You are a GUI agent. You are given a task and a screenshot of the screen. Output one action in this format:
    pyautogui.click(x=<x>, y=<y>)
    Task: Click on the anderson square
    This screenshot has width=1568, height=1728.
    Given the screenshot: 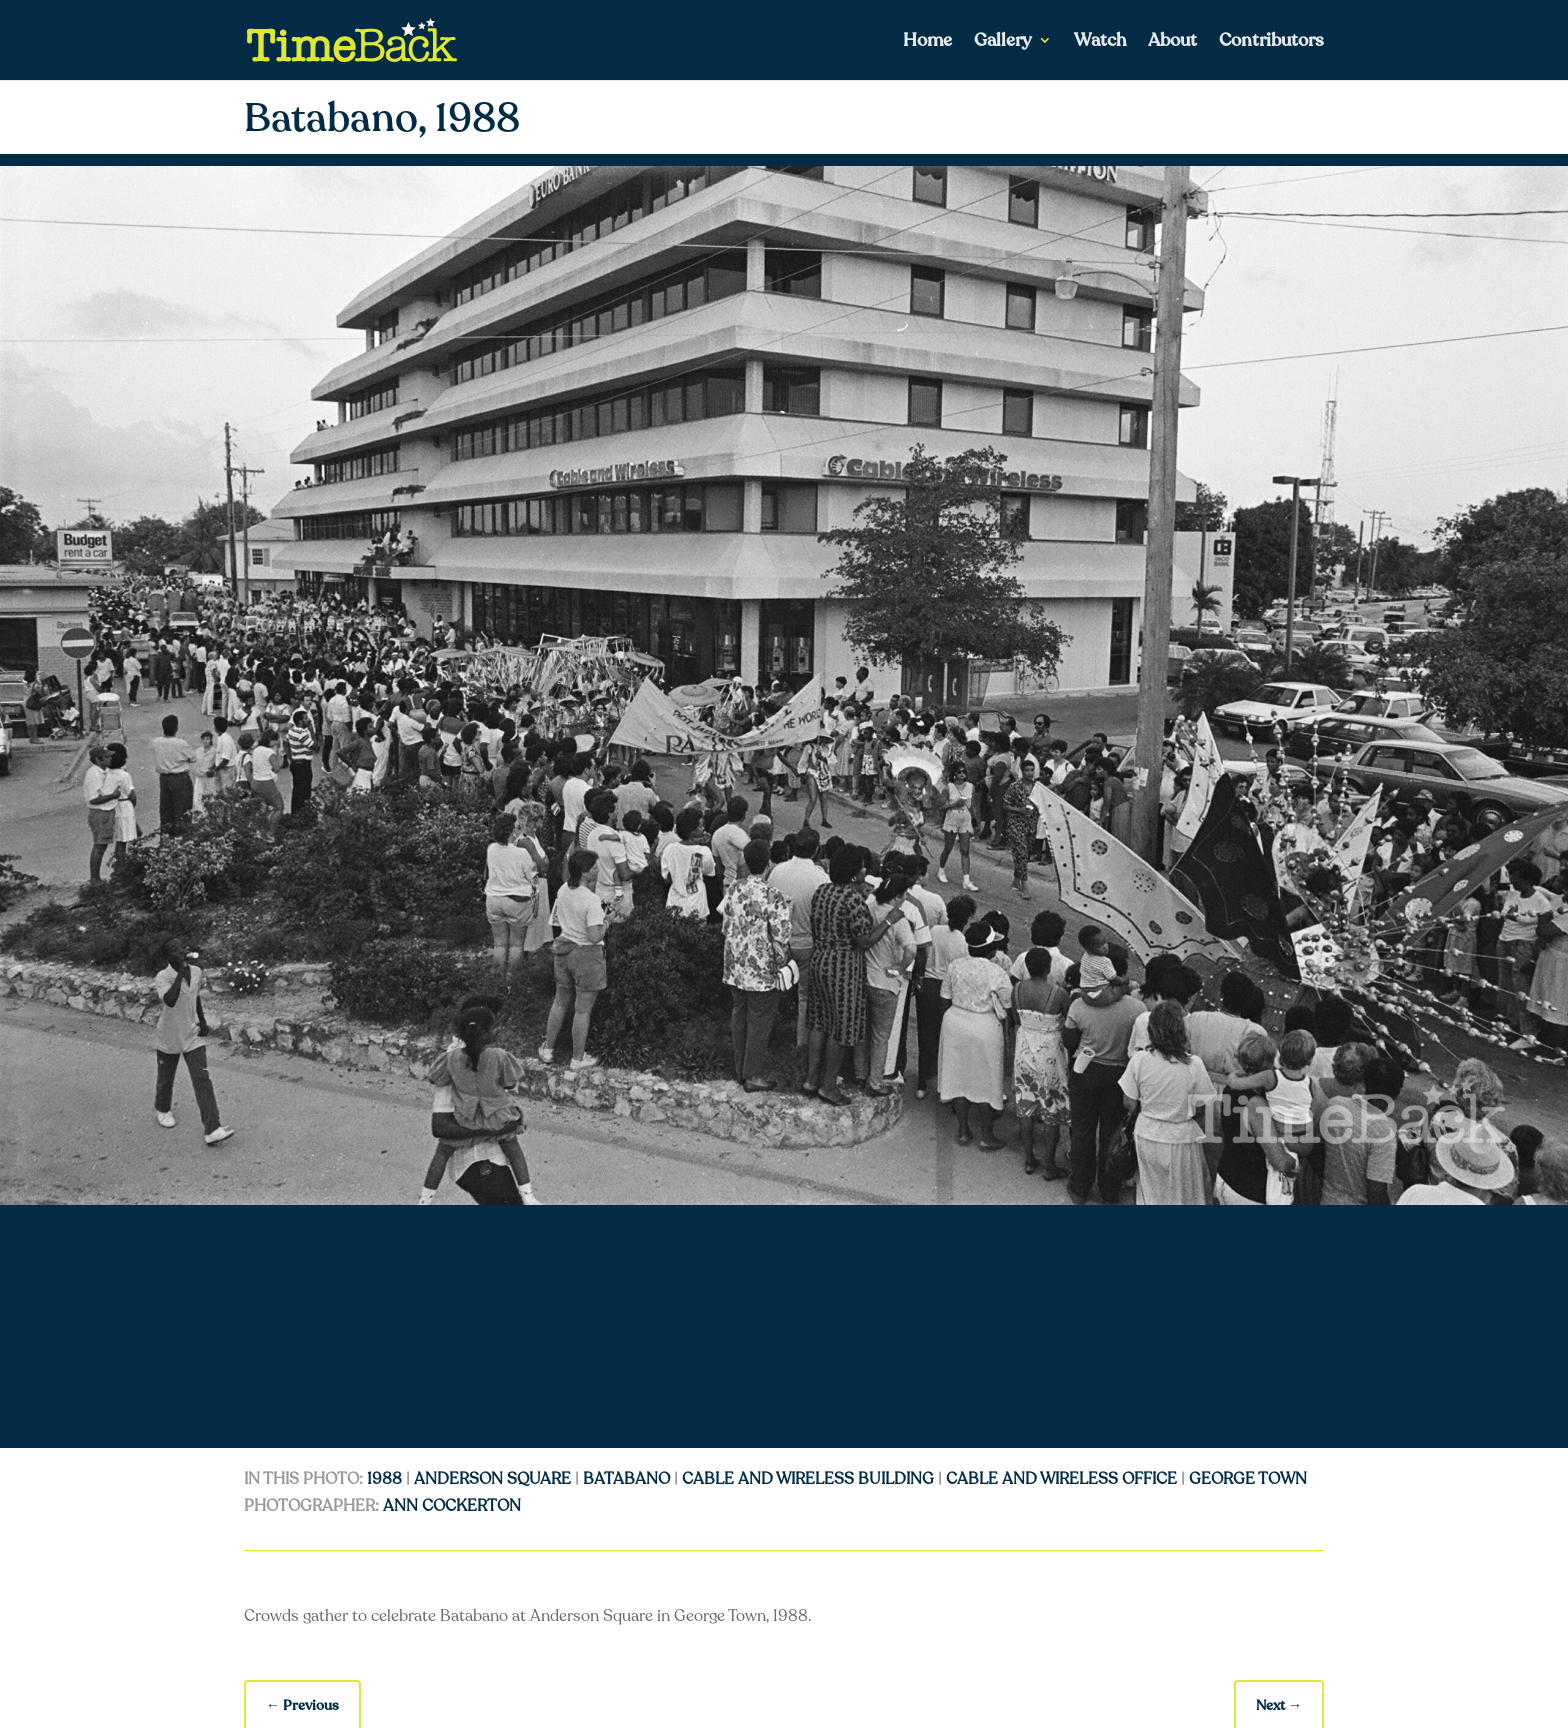 What is the action you would take?
    pyautogui.click(x=492, y=1479)
    